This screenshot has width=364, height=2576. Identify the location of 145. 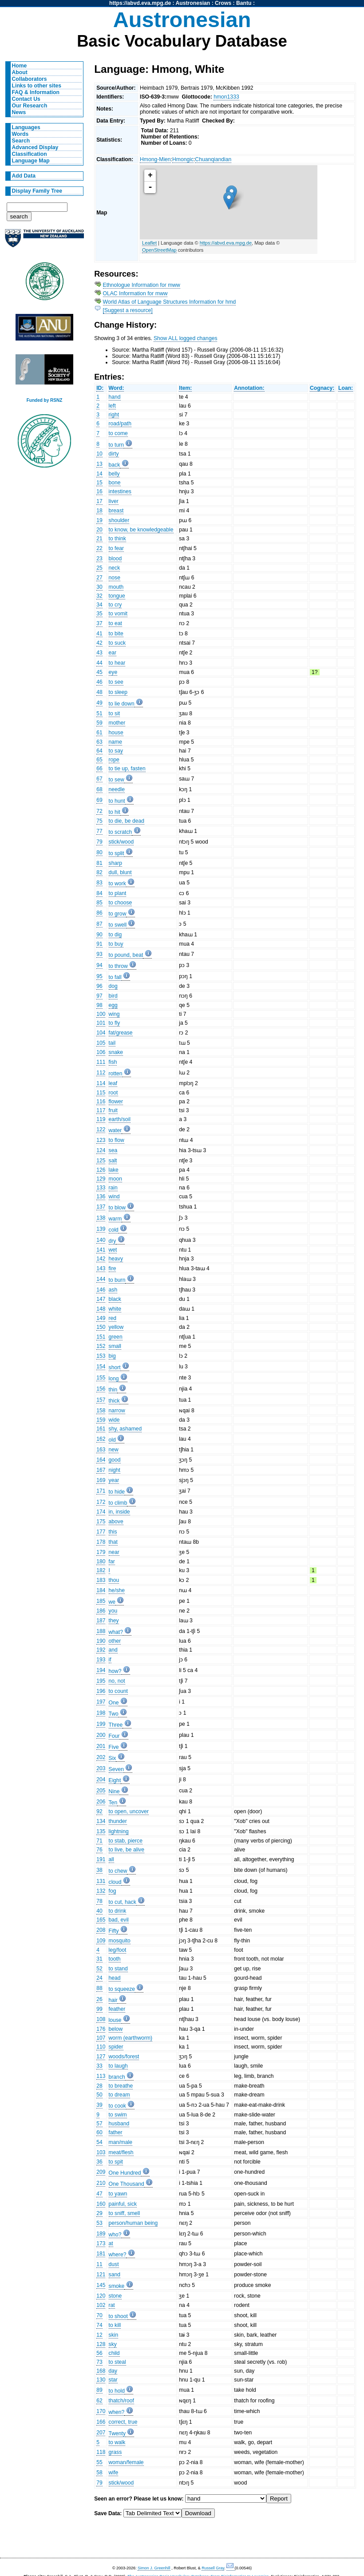
(100, 2285).